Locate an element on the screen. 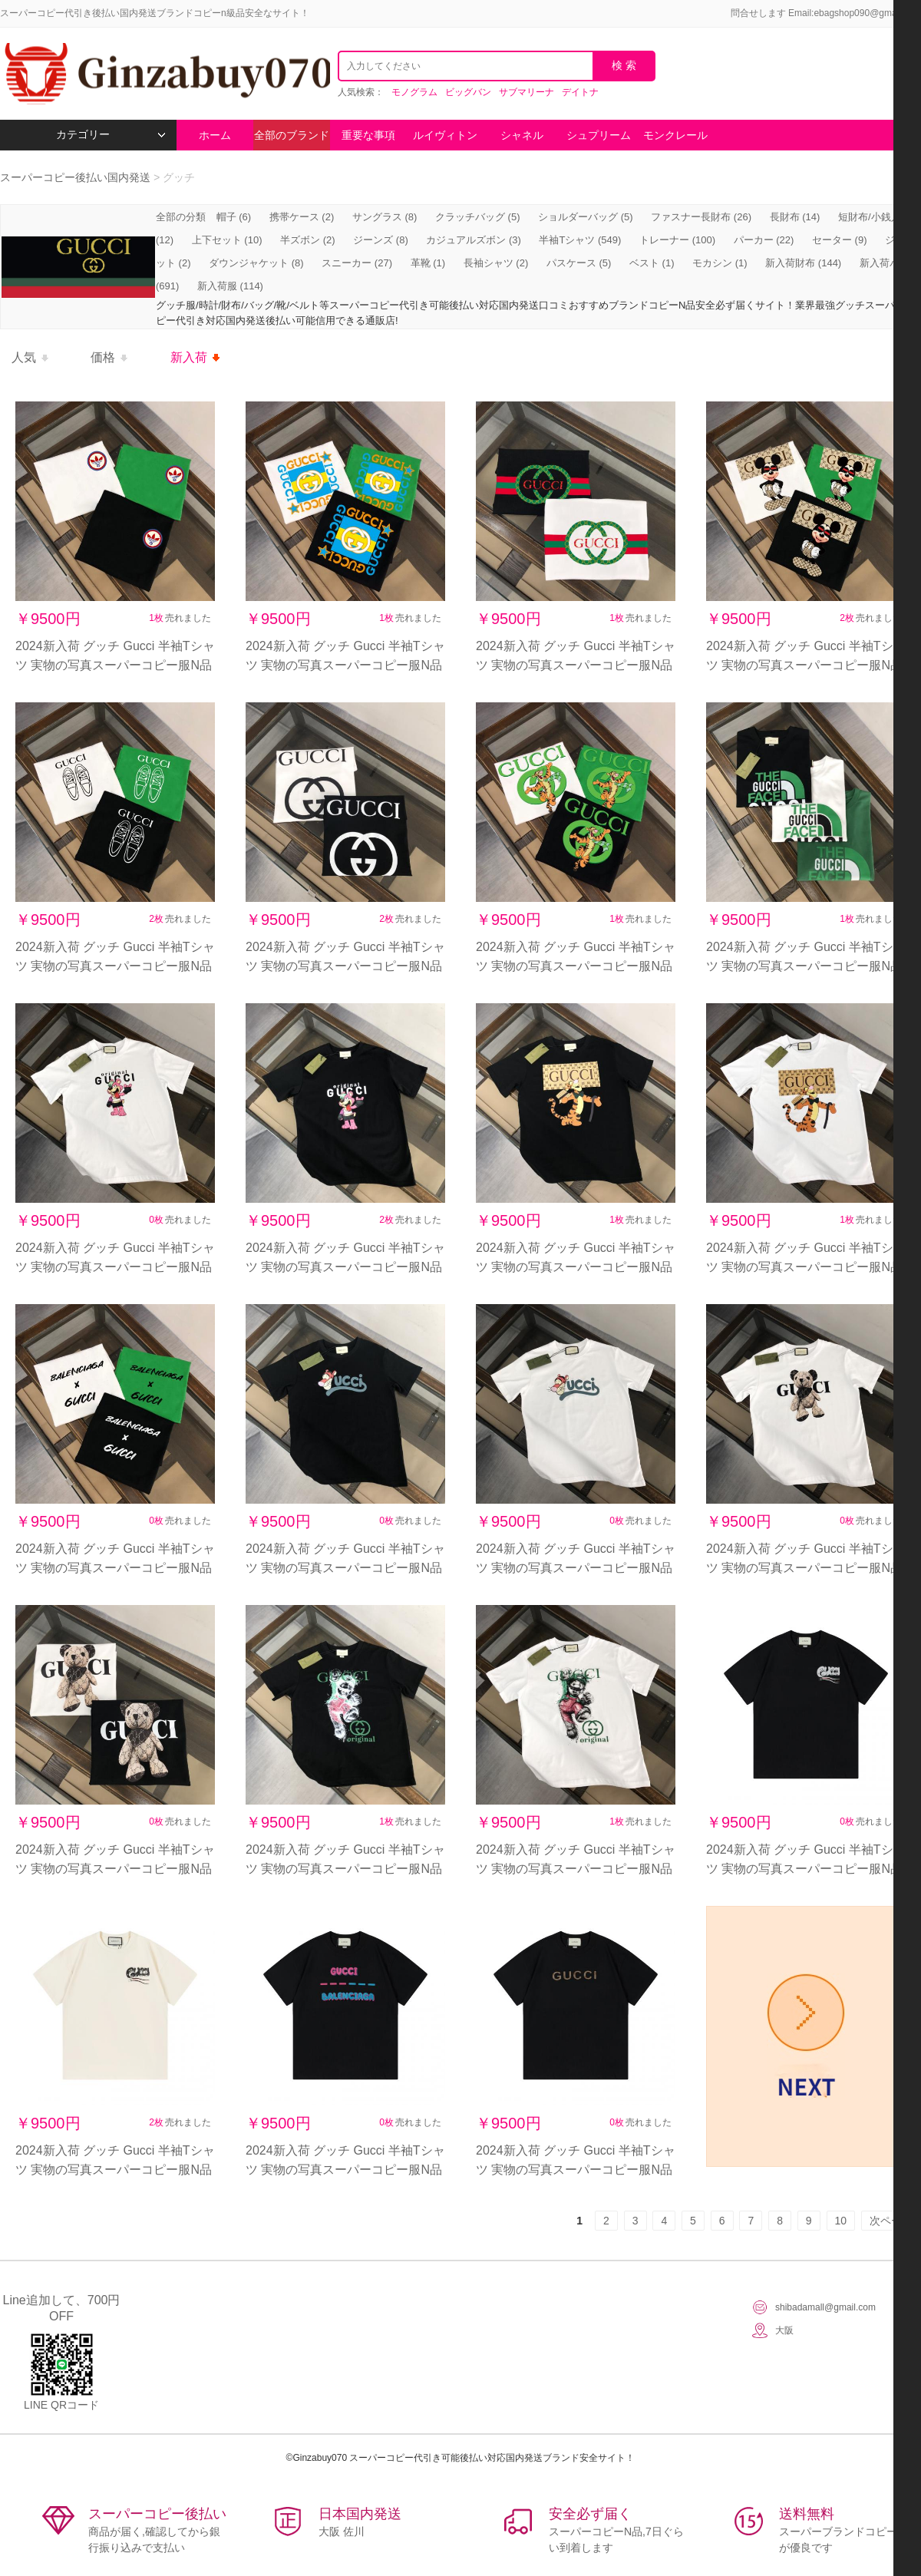  帽子 (6) is located at coordinates (234, 217).